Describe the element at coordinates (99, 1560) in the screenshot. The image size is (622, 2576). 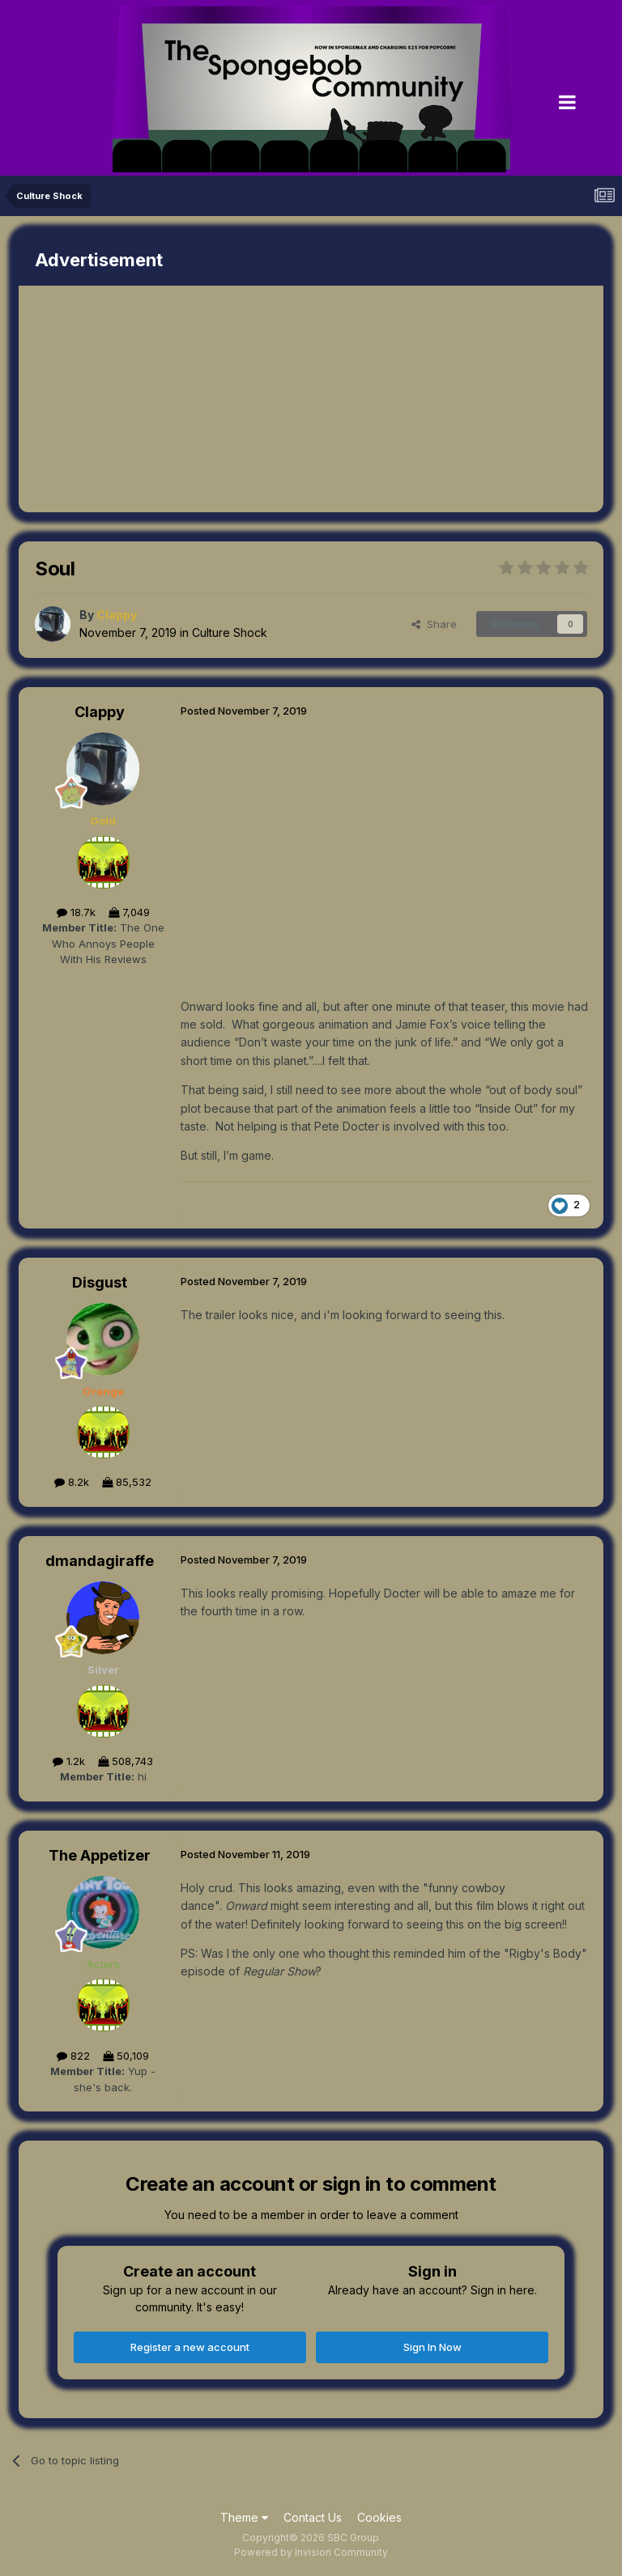
I see `dmandagiraffe` at that location.